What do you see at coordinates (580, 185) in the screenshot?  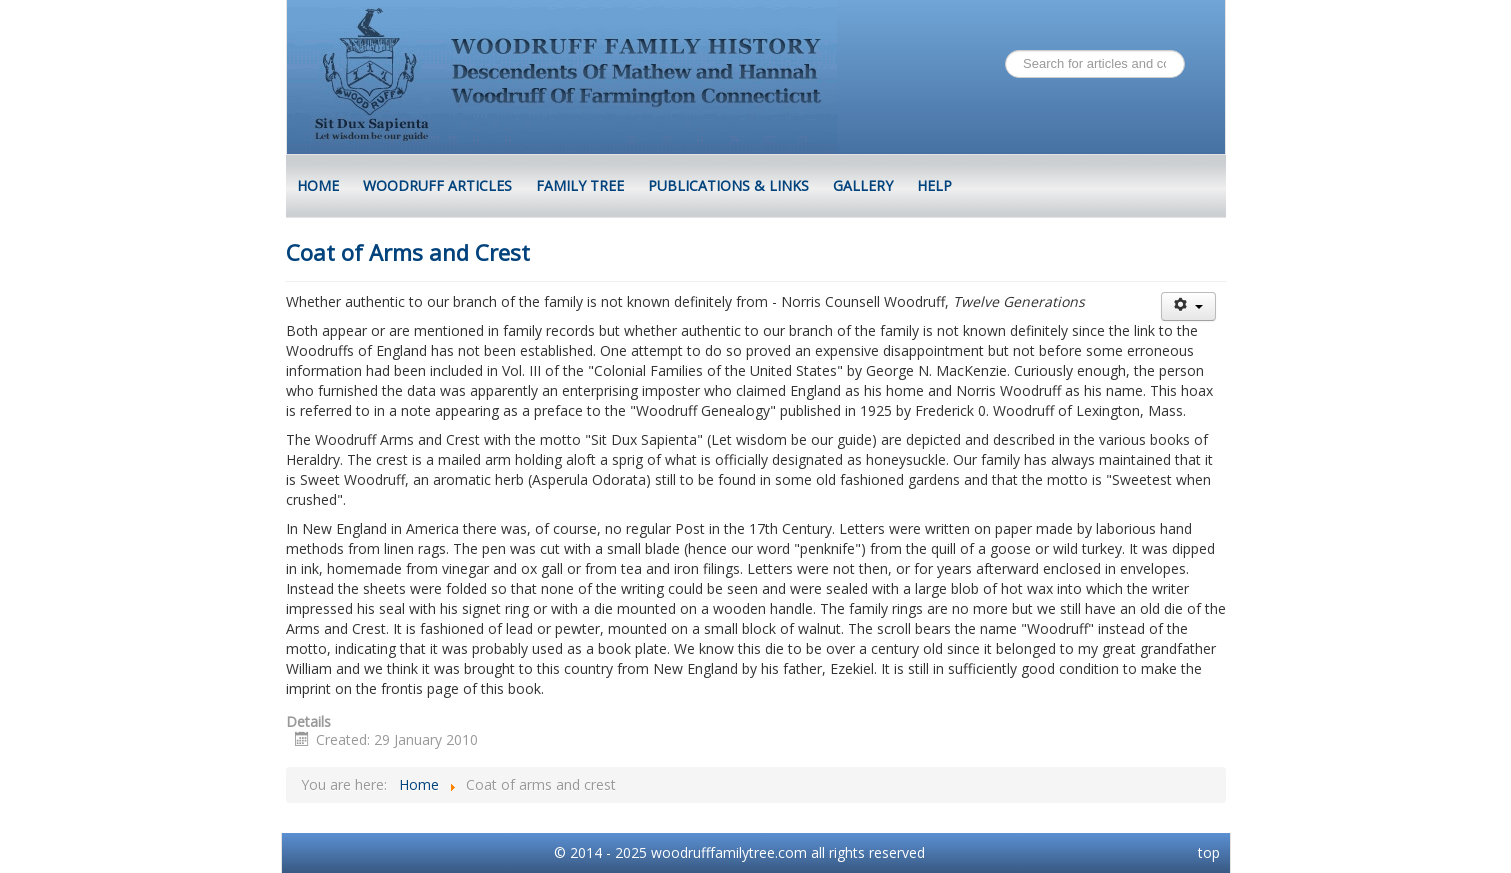 I see `Family Tree` at bounding box center [580, 185].